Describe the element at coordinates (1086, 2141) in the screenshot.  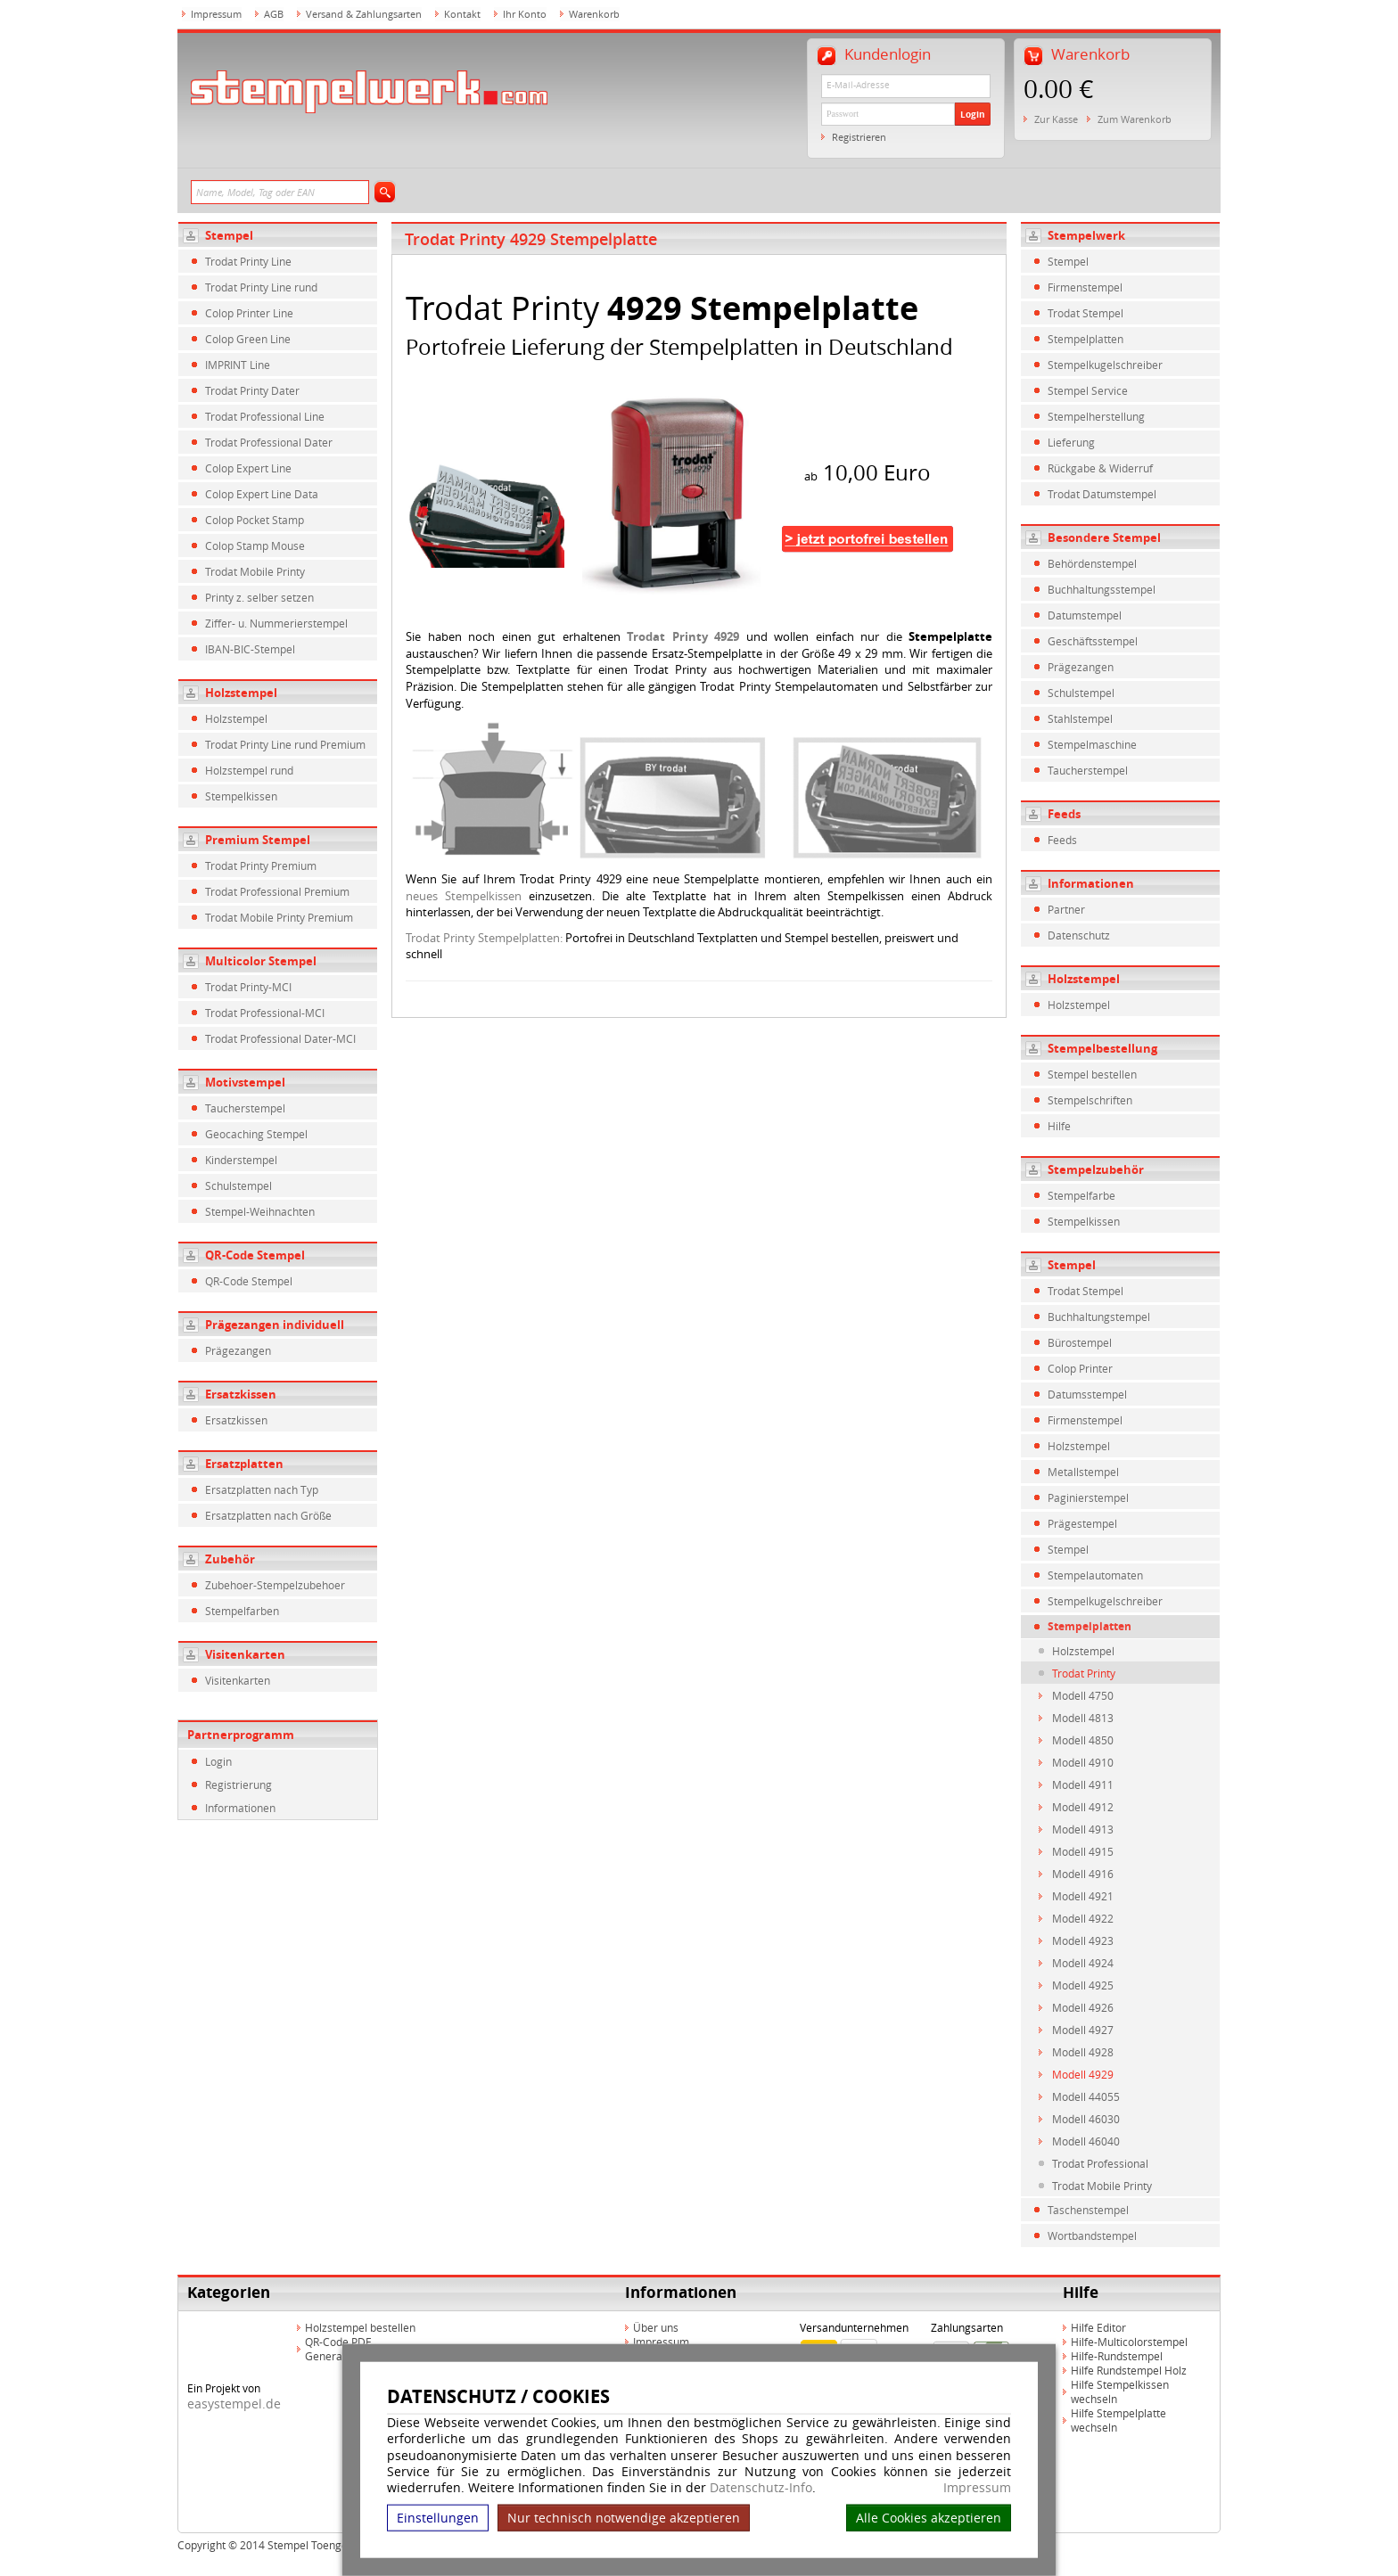
I see `Modell 46040` at that location.